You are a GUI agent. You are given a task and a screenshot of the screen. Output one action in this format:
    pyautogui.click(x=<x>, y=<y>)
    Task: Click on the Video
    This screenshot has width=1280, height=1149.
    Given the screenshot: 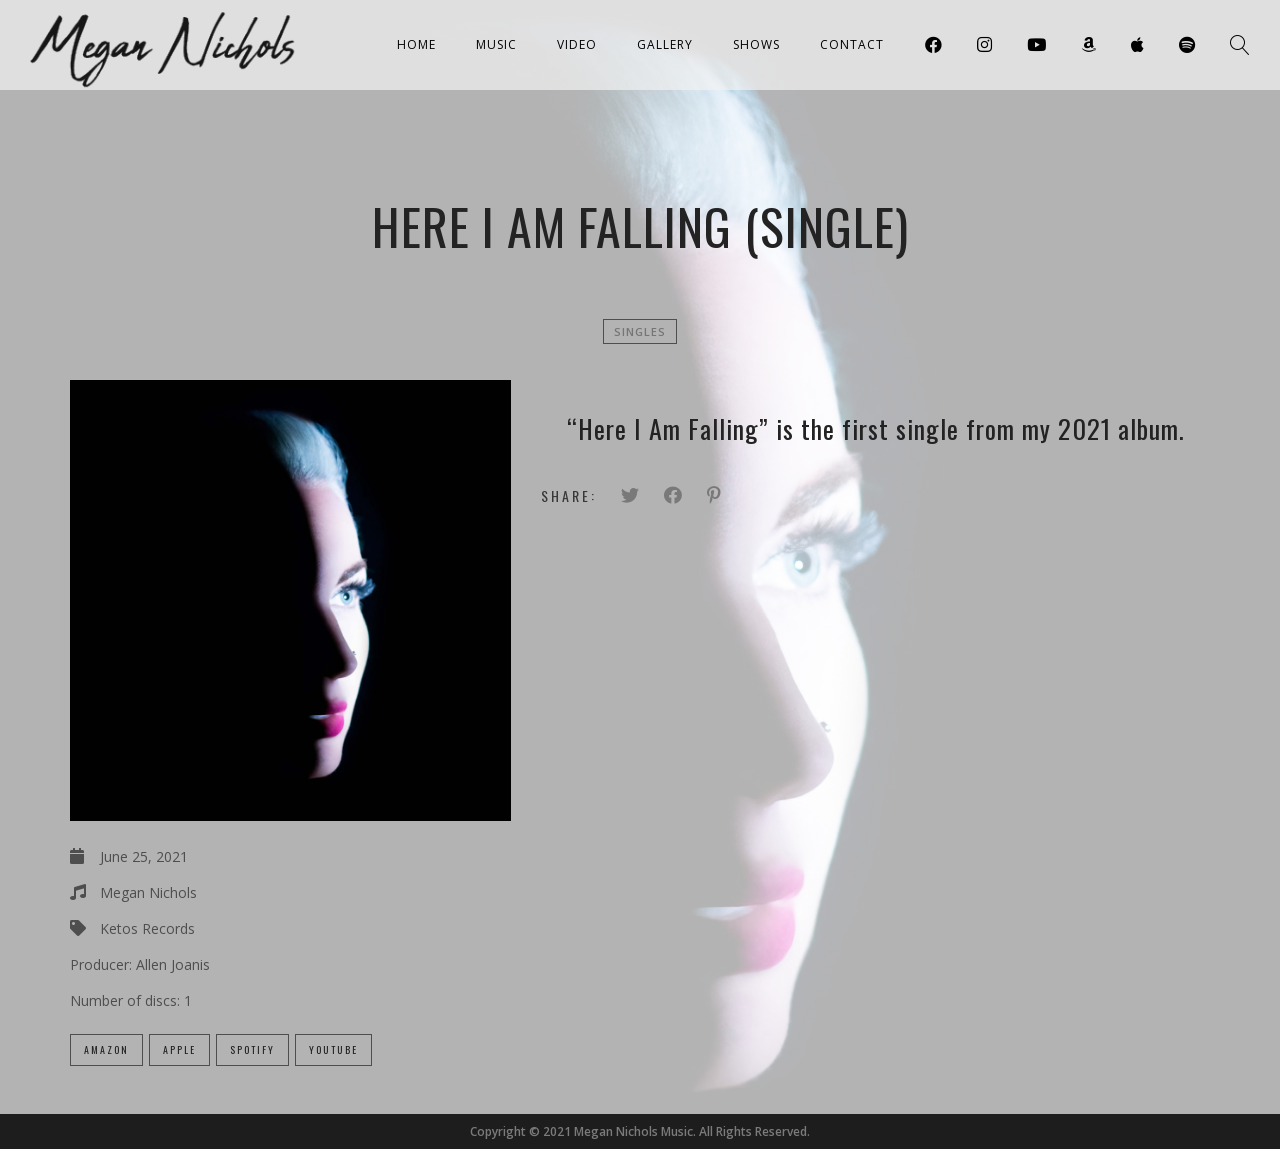 What is the action you would take?
    pyautogui.click(x=577, y=44)
    